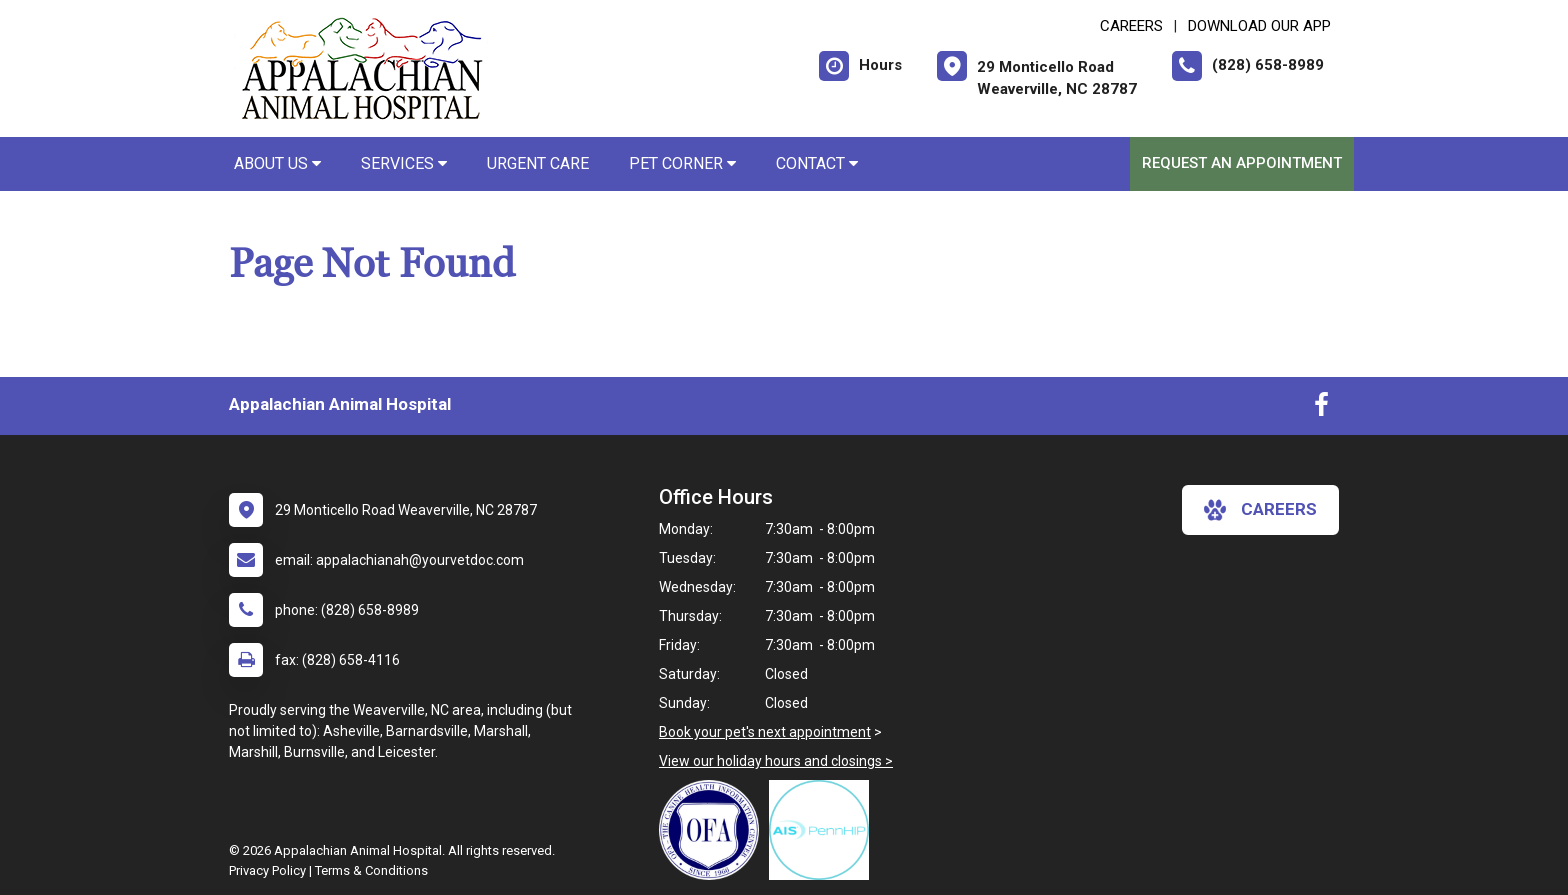  Describe the element at coordinates (371, 870) in the screenshot. I see `Terms & Conditions` at that location.